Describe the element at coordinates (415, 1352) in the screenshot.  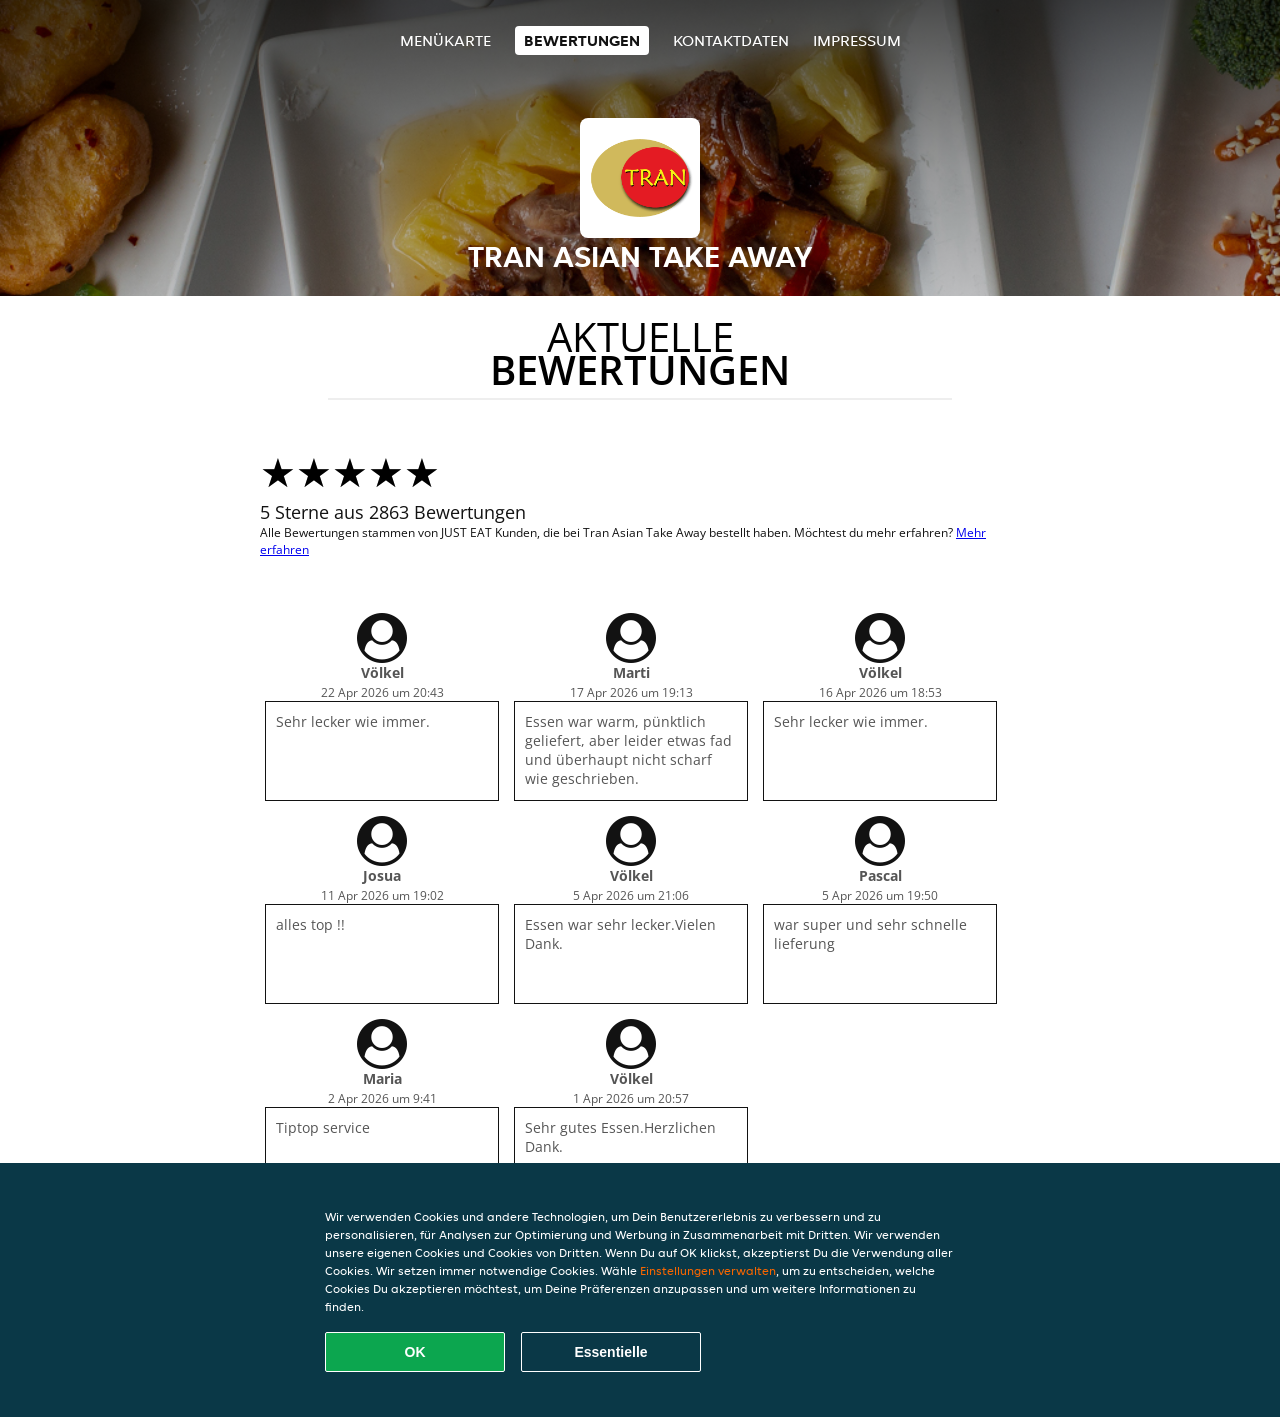
I see `OK [Alle Cookies akzeptieren]` at that location.